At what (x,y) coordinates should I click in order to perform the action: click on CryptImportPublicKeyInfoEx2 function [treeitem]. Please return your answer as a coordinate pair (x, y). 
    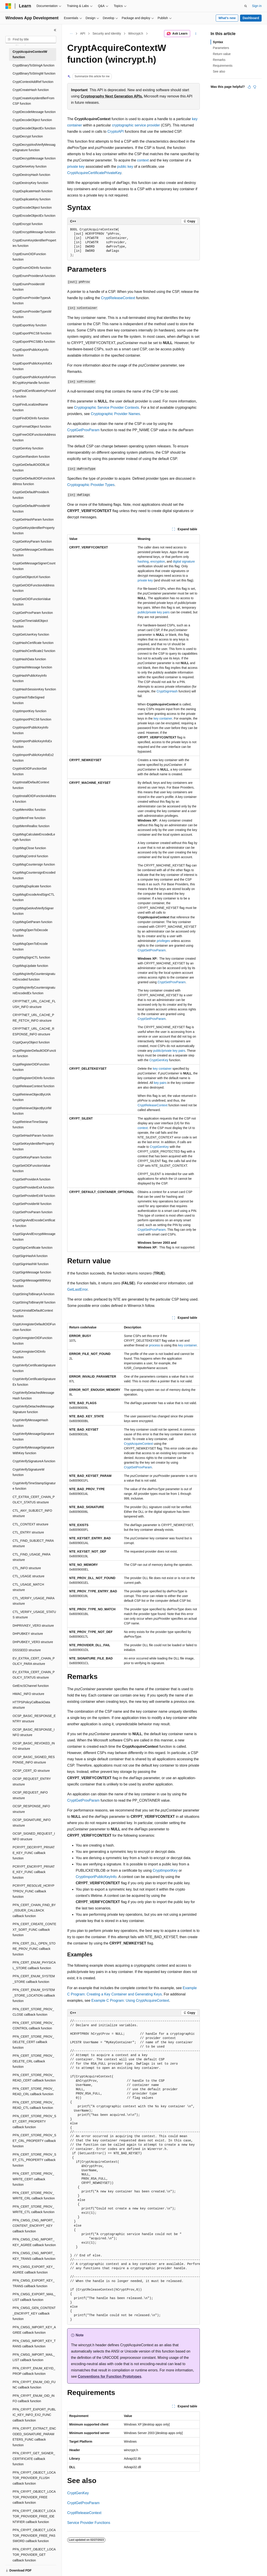
    Looking at the image, I should click on (33, 757).